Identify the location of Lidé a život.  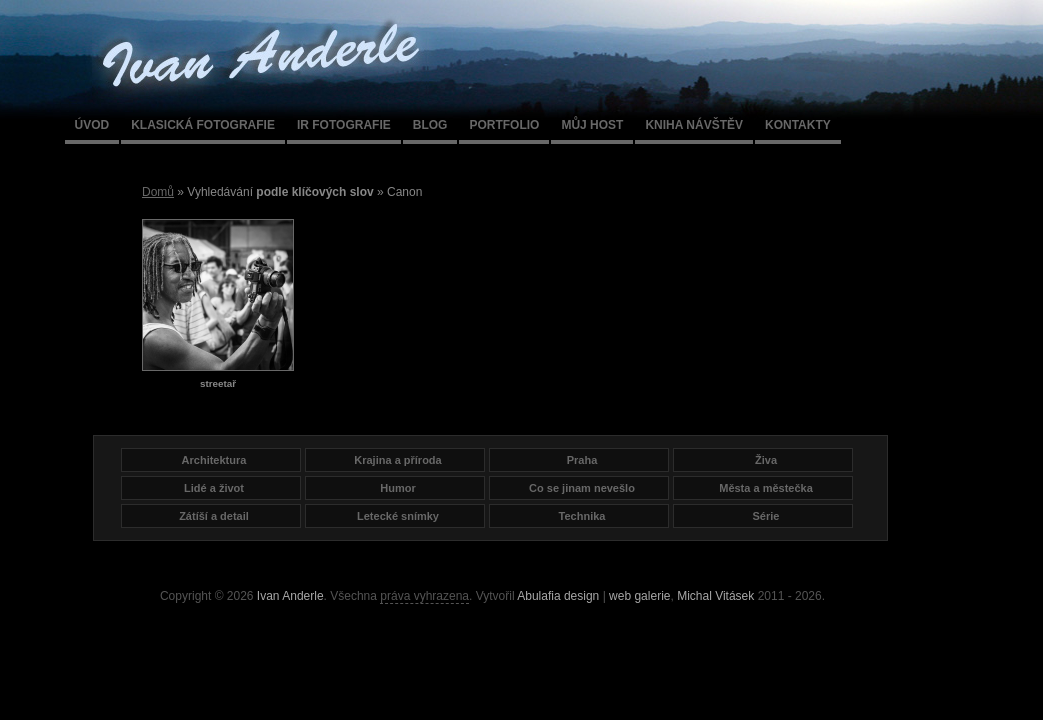
(214, 488).